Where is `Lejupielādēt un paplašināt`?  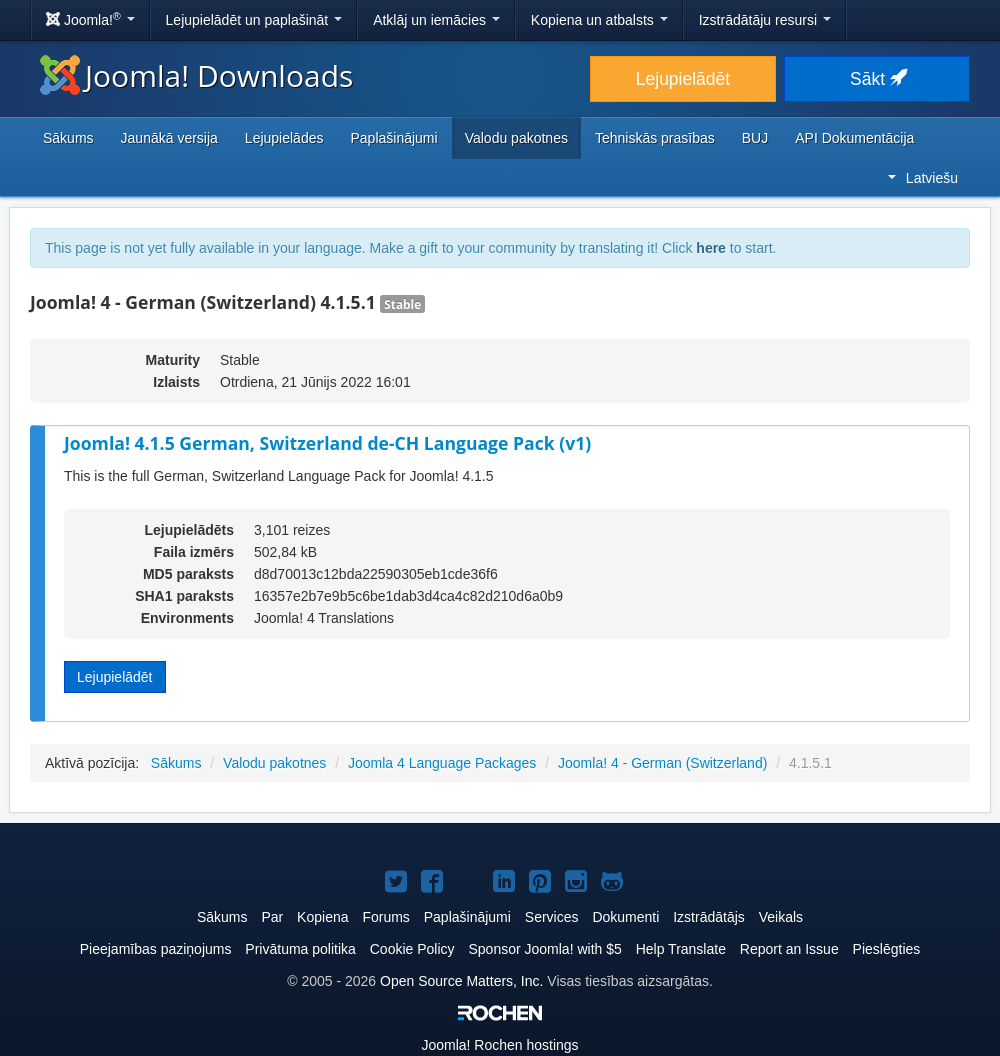 Lejupielādēt un paplašināt is located at coordinates (254, 20).